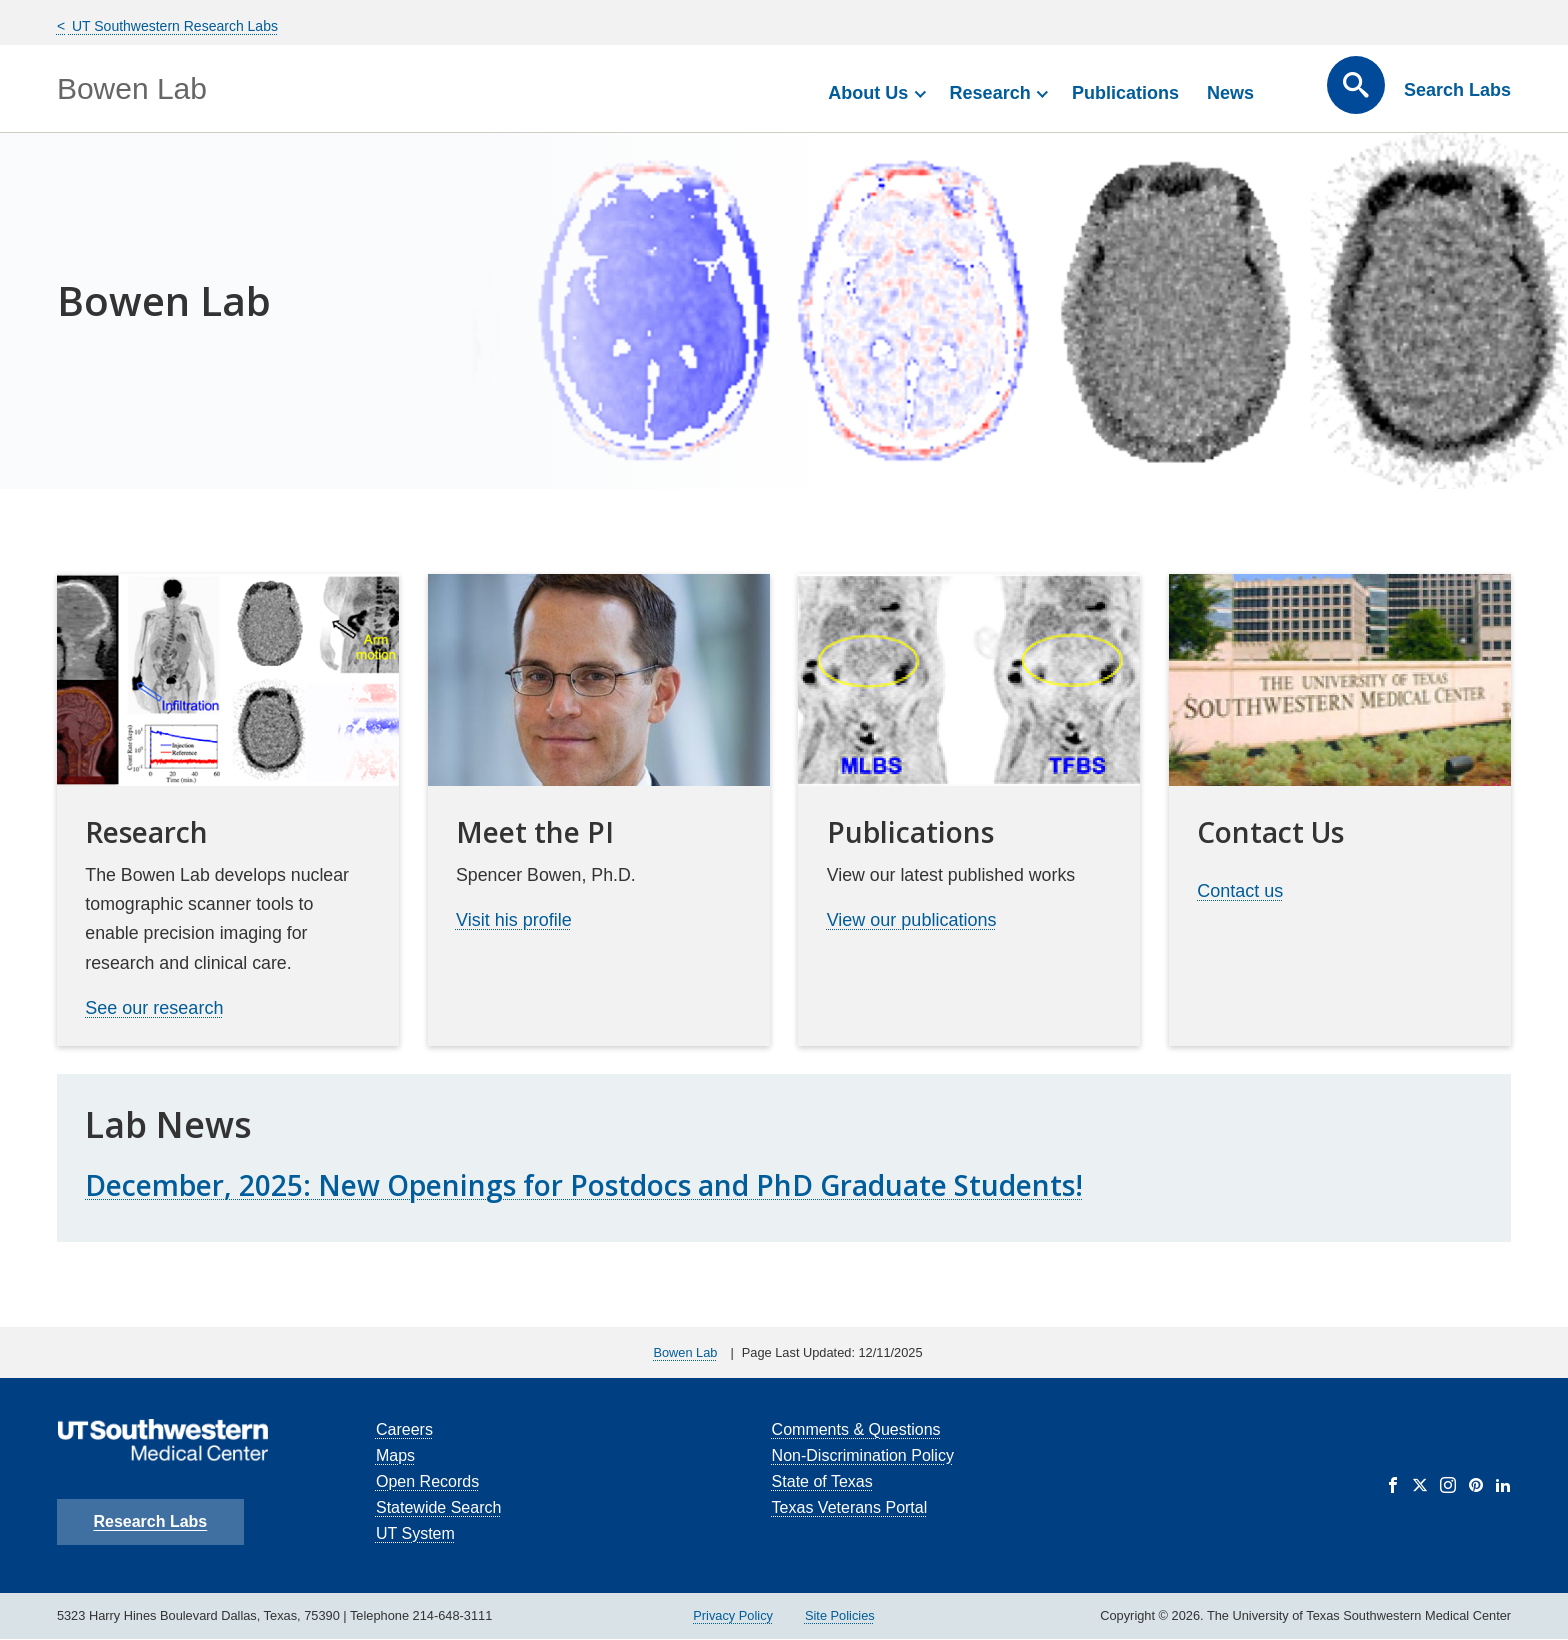  I want to click on About Us, so click(868, 93).